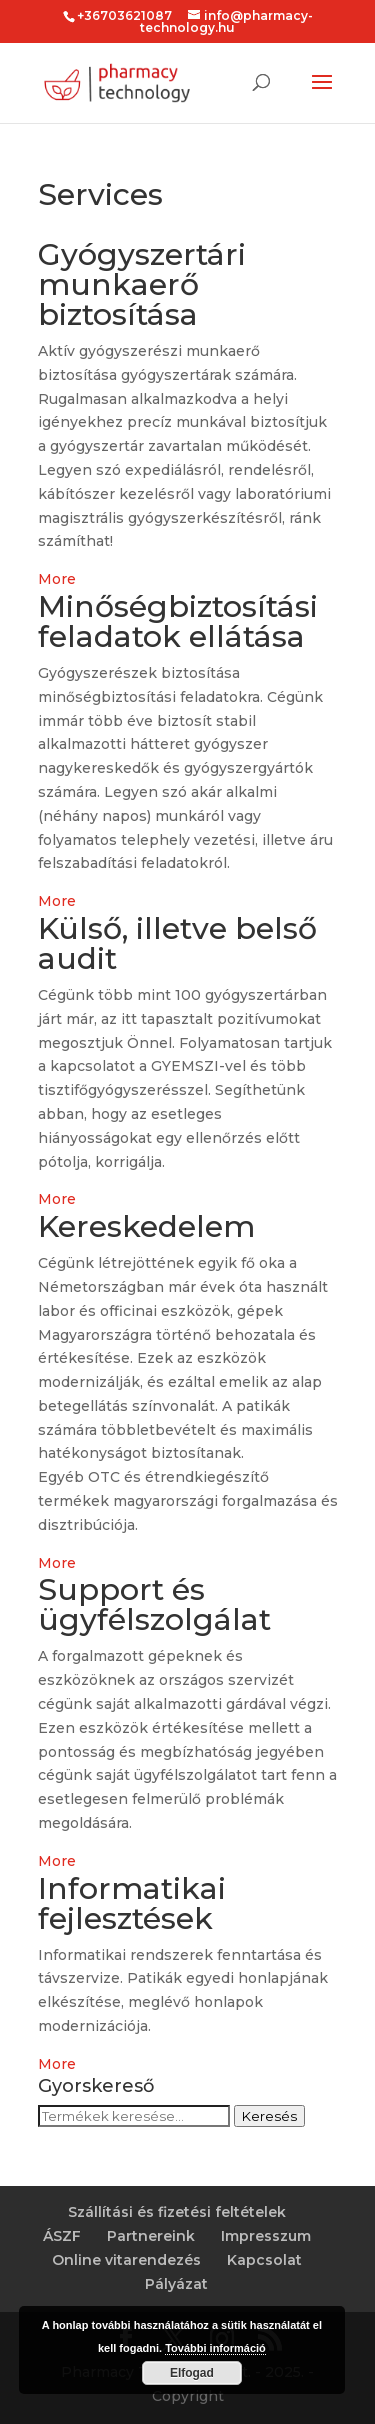 This screenshot has width=375, height=2424. Describe the element at coordinates (192, 2373) in the screenshot. I see `Elfogad` at that location.